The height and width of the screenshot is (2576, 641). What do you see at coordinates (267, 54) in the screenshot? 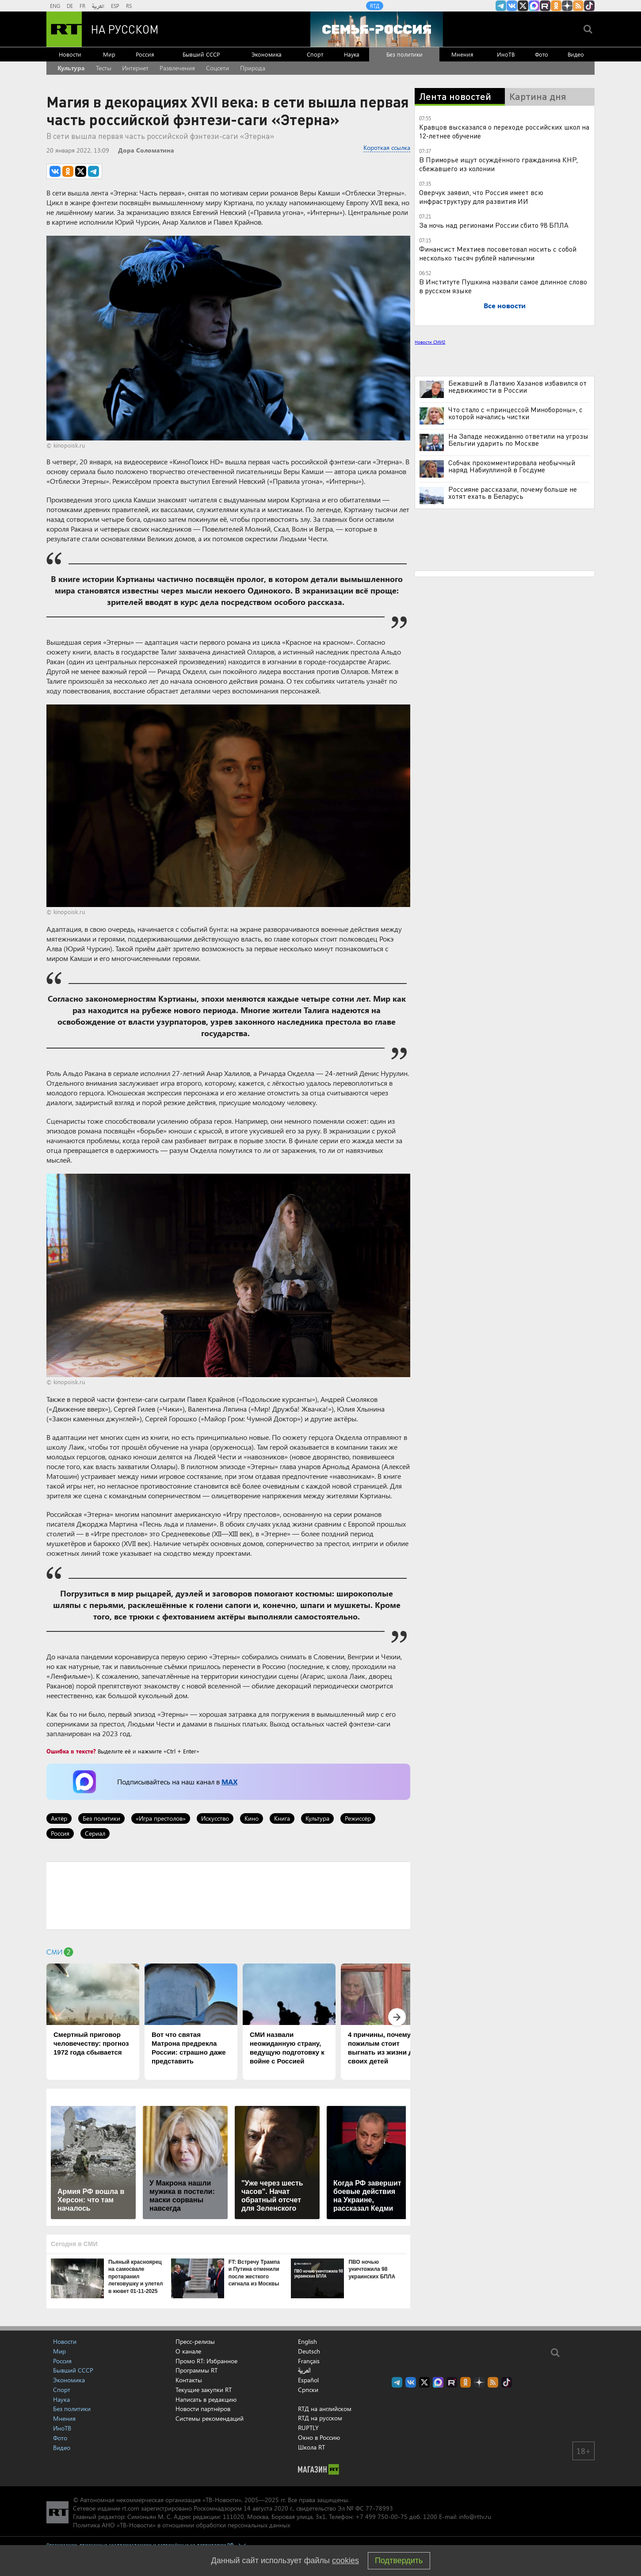
I see `Экономика` at bounding box center [267, 54].